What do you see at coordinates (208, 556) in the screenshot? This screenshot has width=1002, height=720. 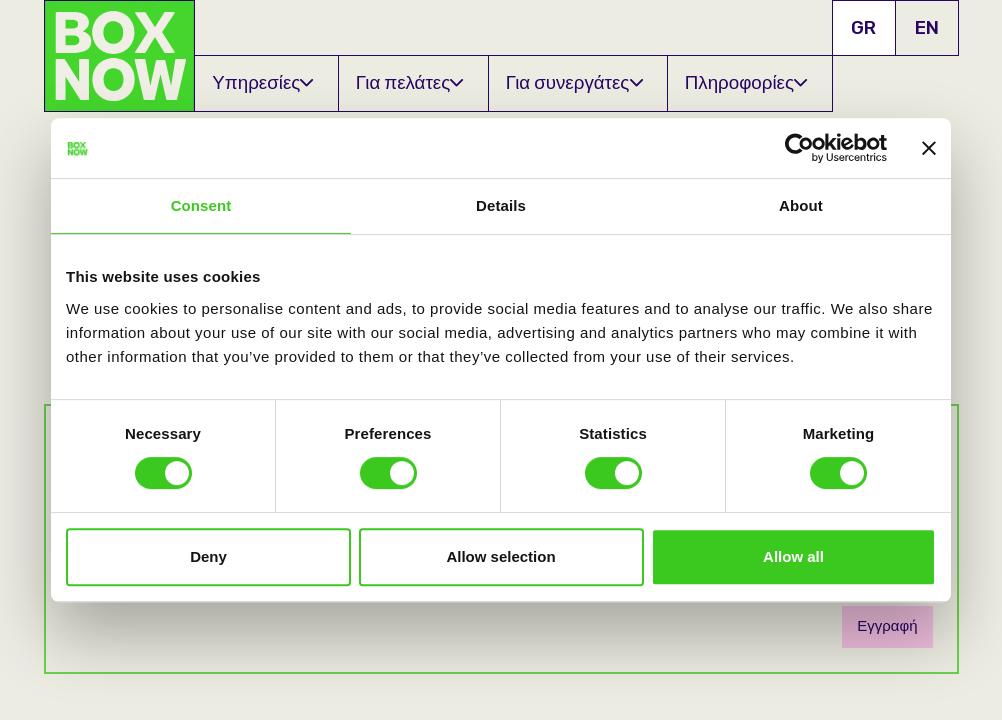 I see `Deny` at bounding box center [208, 556].